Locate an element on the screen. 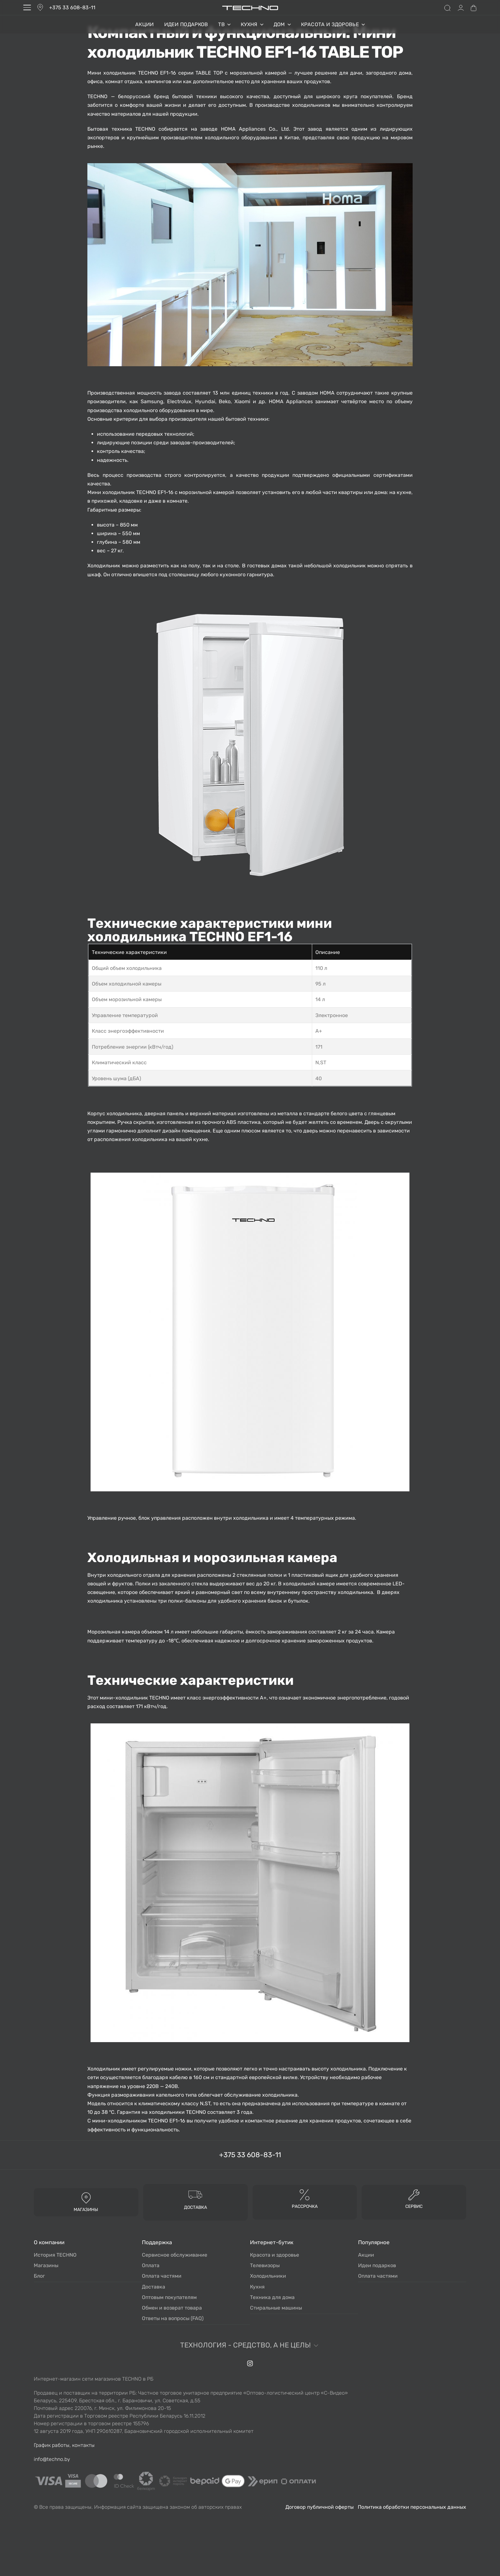  Сервис is located at coordinates (414, 2206).